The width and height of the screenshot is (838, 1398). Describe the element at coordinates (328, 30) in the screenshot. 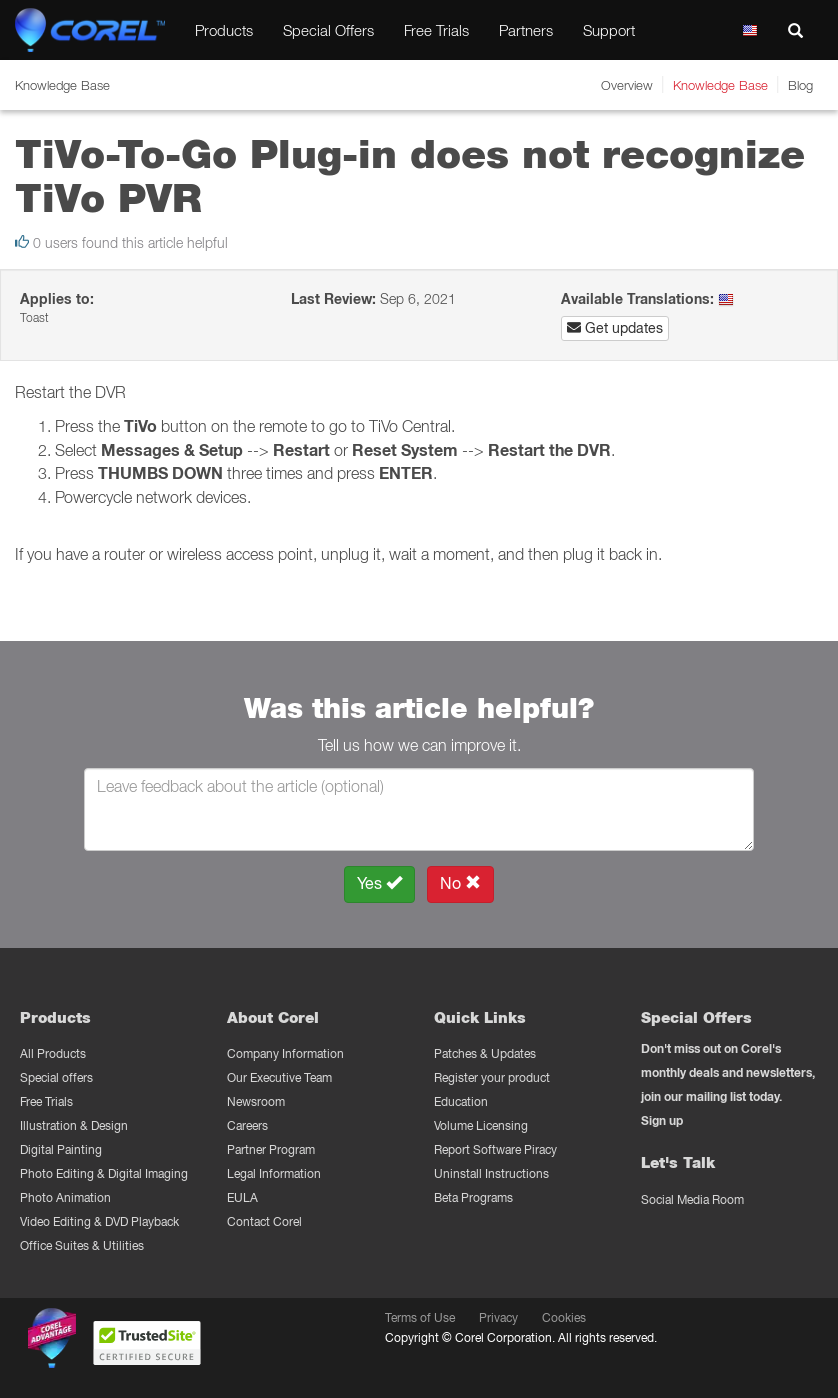

I see `Special Offers` at that location.